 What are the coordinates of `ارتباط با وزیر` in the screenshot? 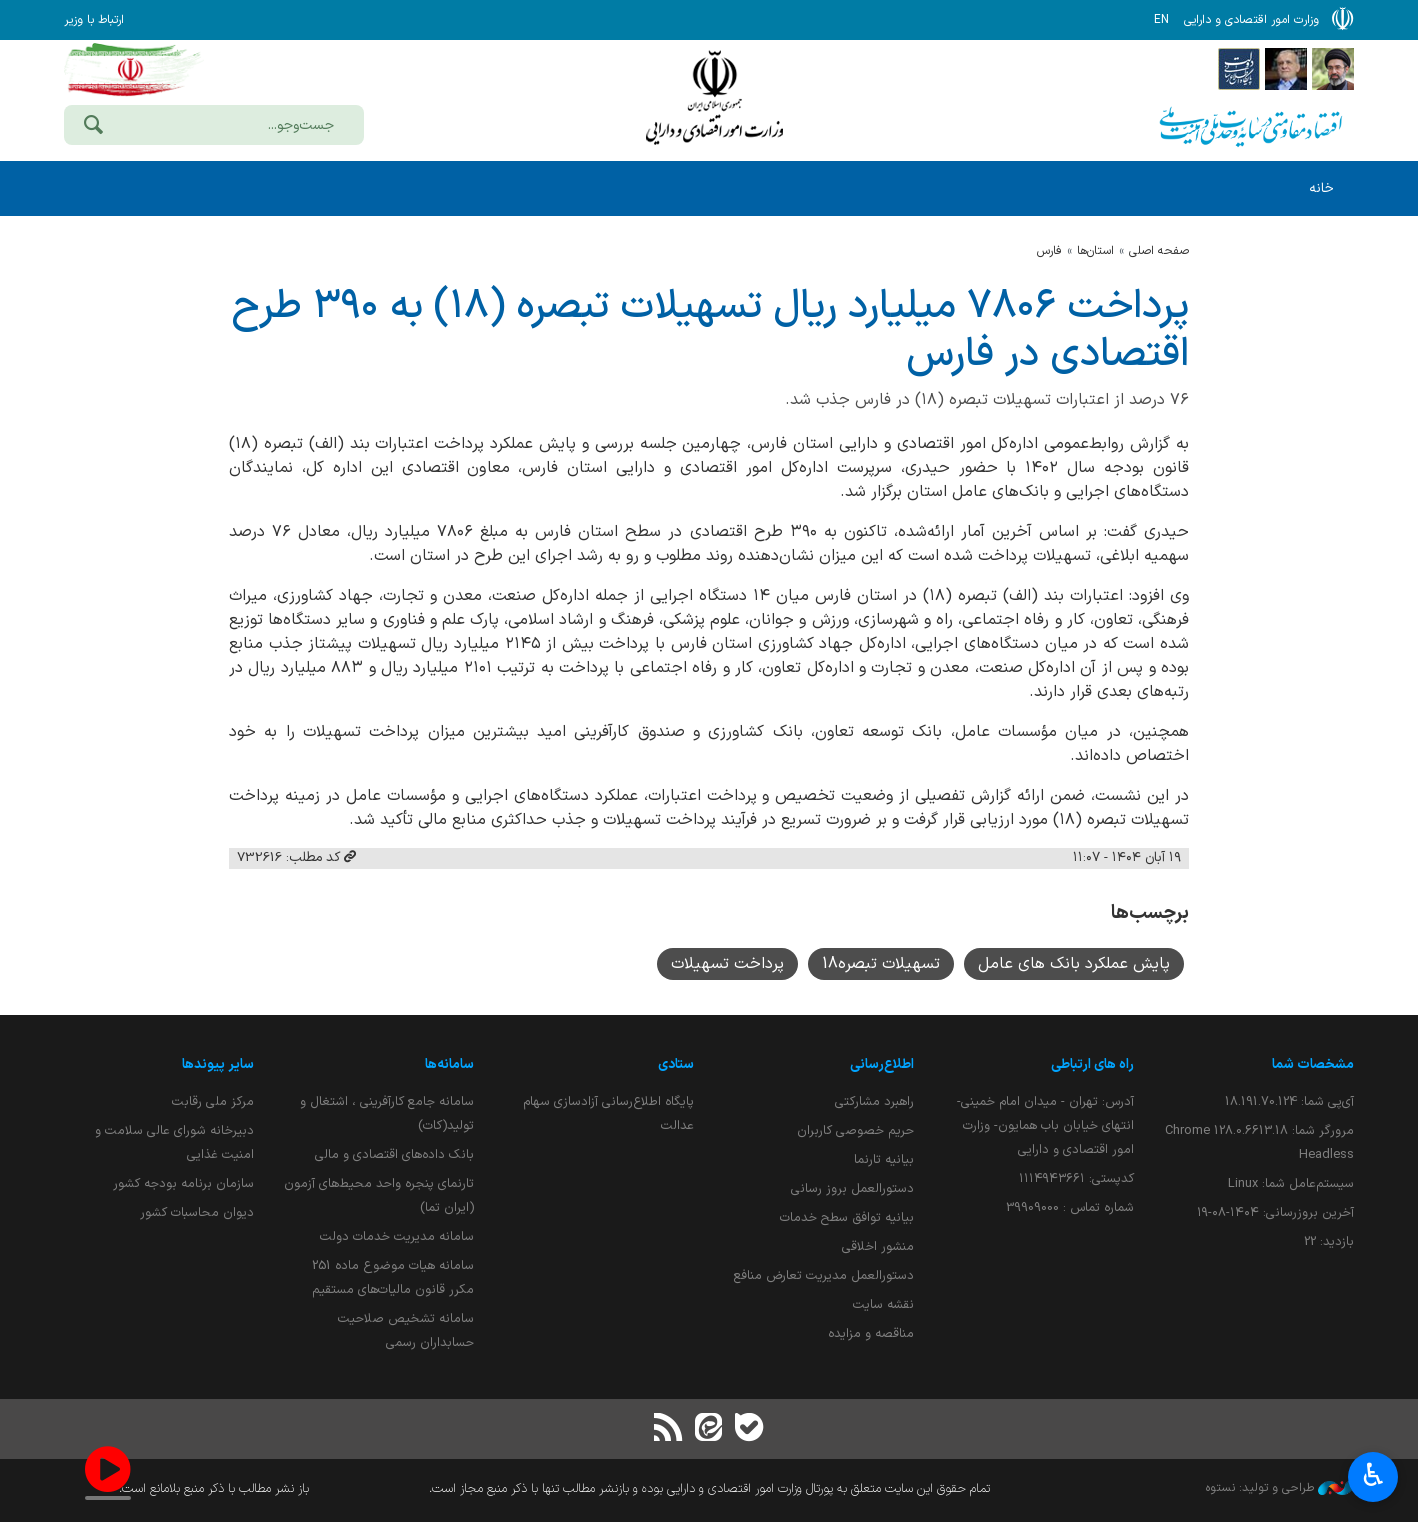 It's located at (94, 20).